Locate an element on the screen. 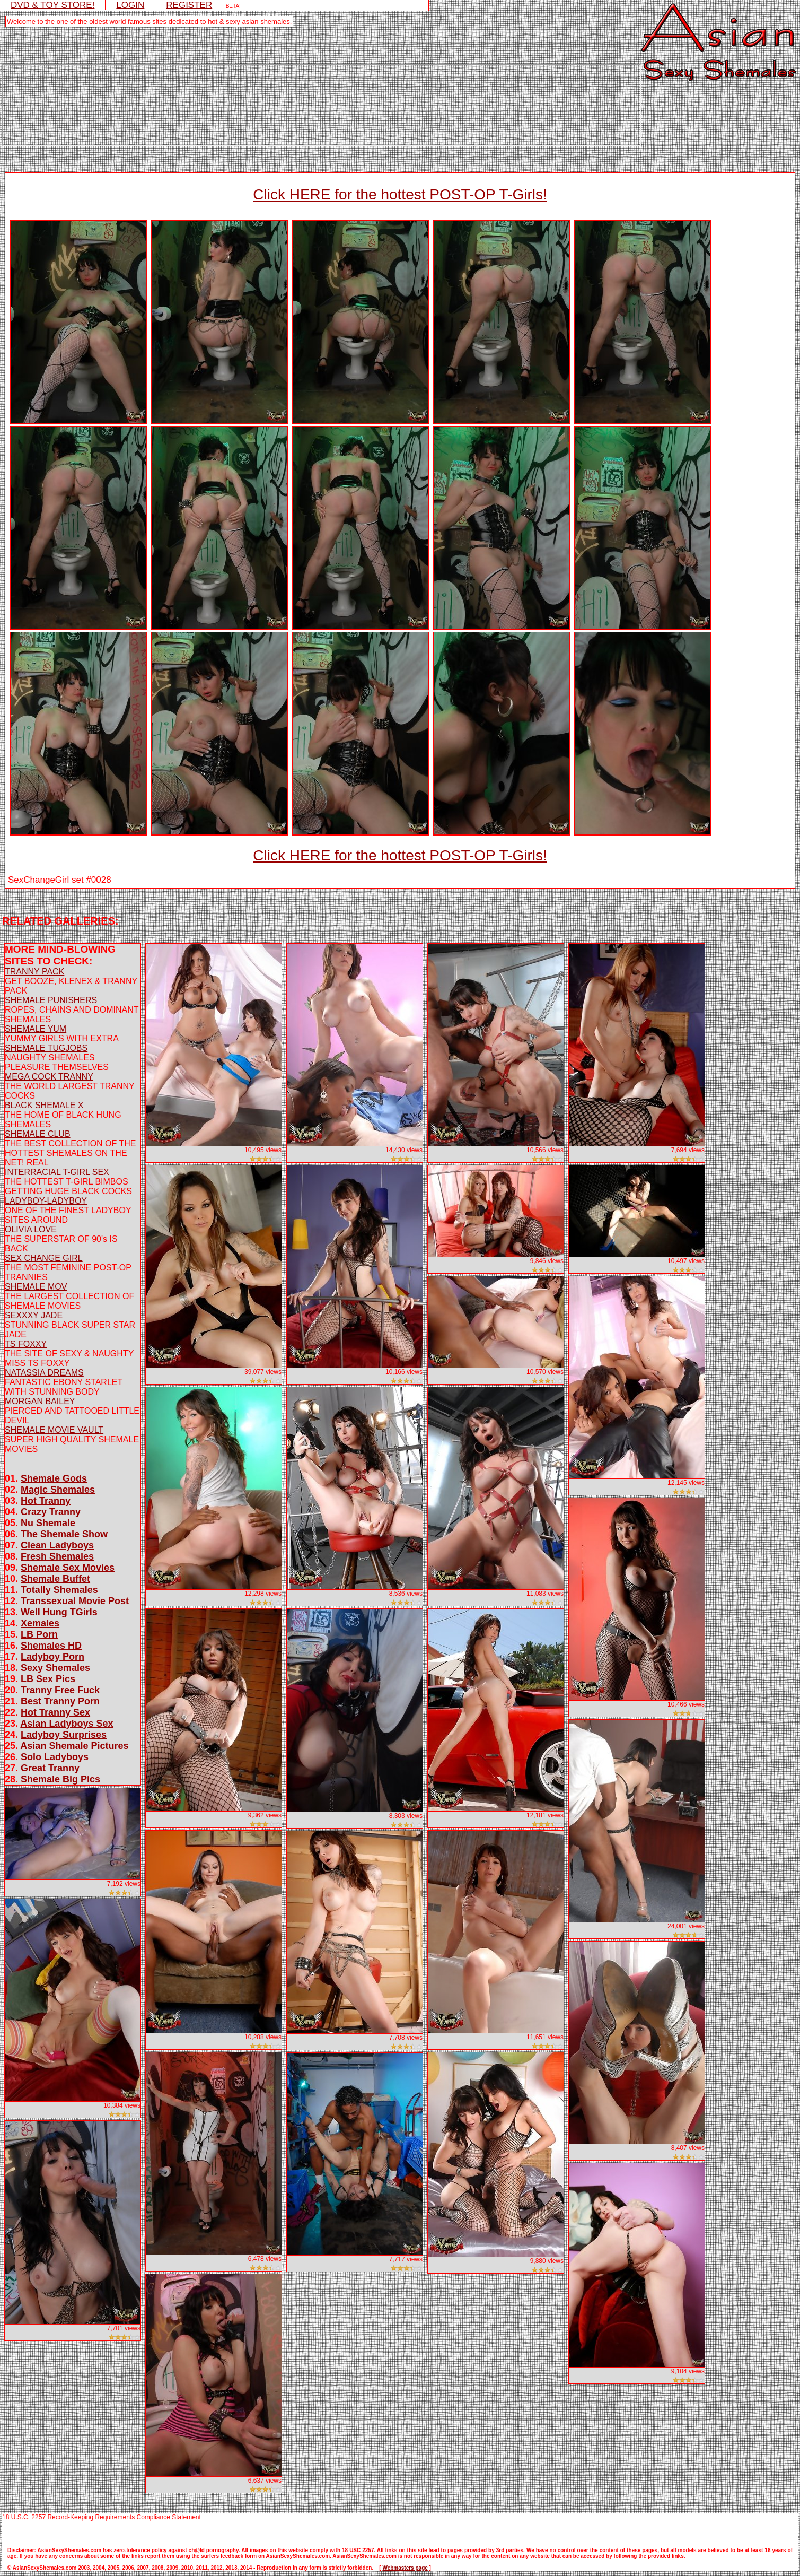 The image size is (800, 2576). Fresh Shemales is located at coordinates (57, 1556).